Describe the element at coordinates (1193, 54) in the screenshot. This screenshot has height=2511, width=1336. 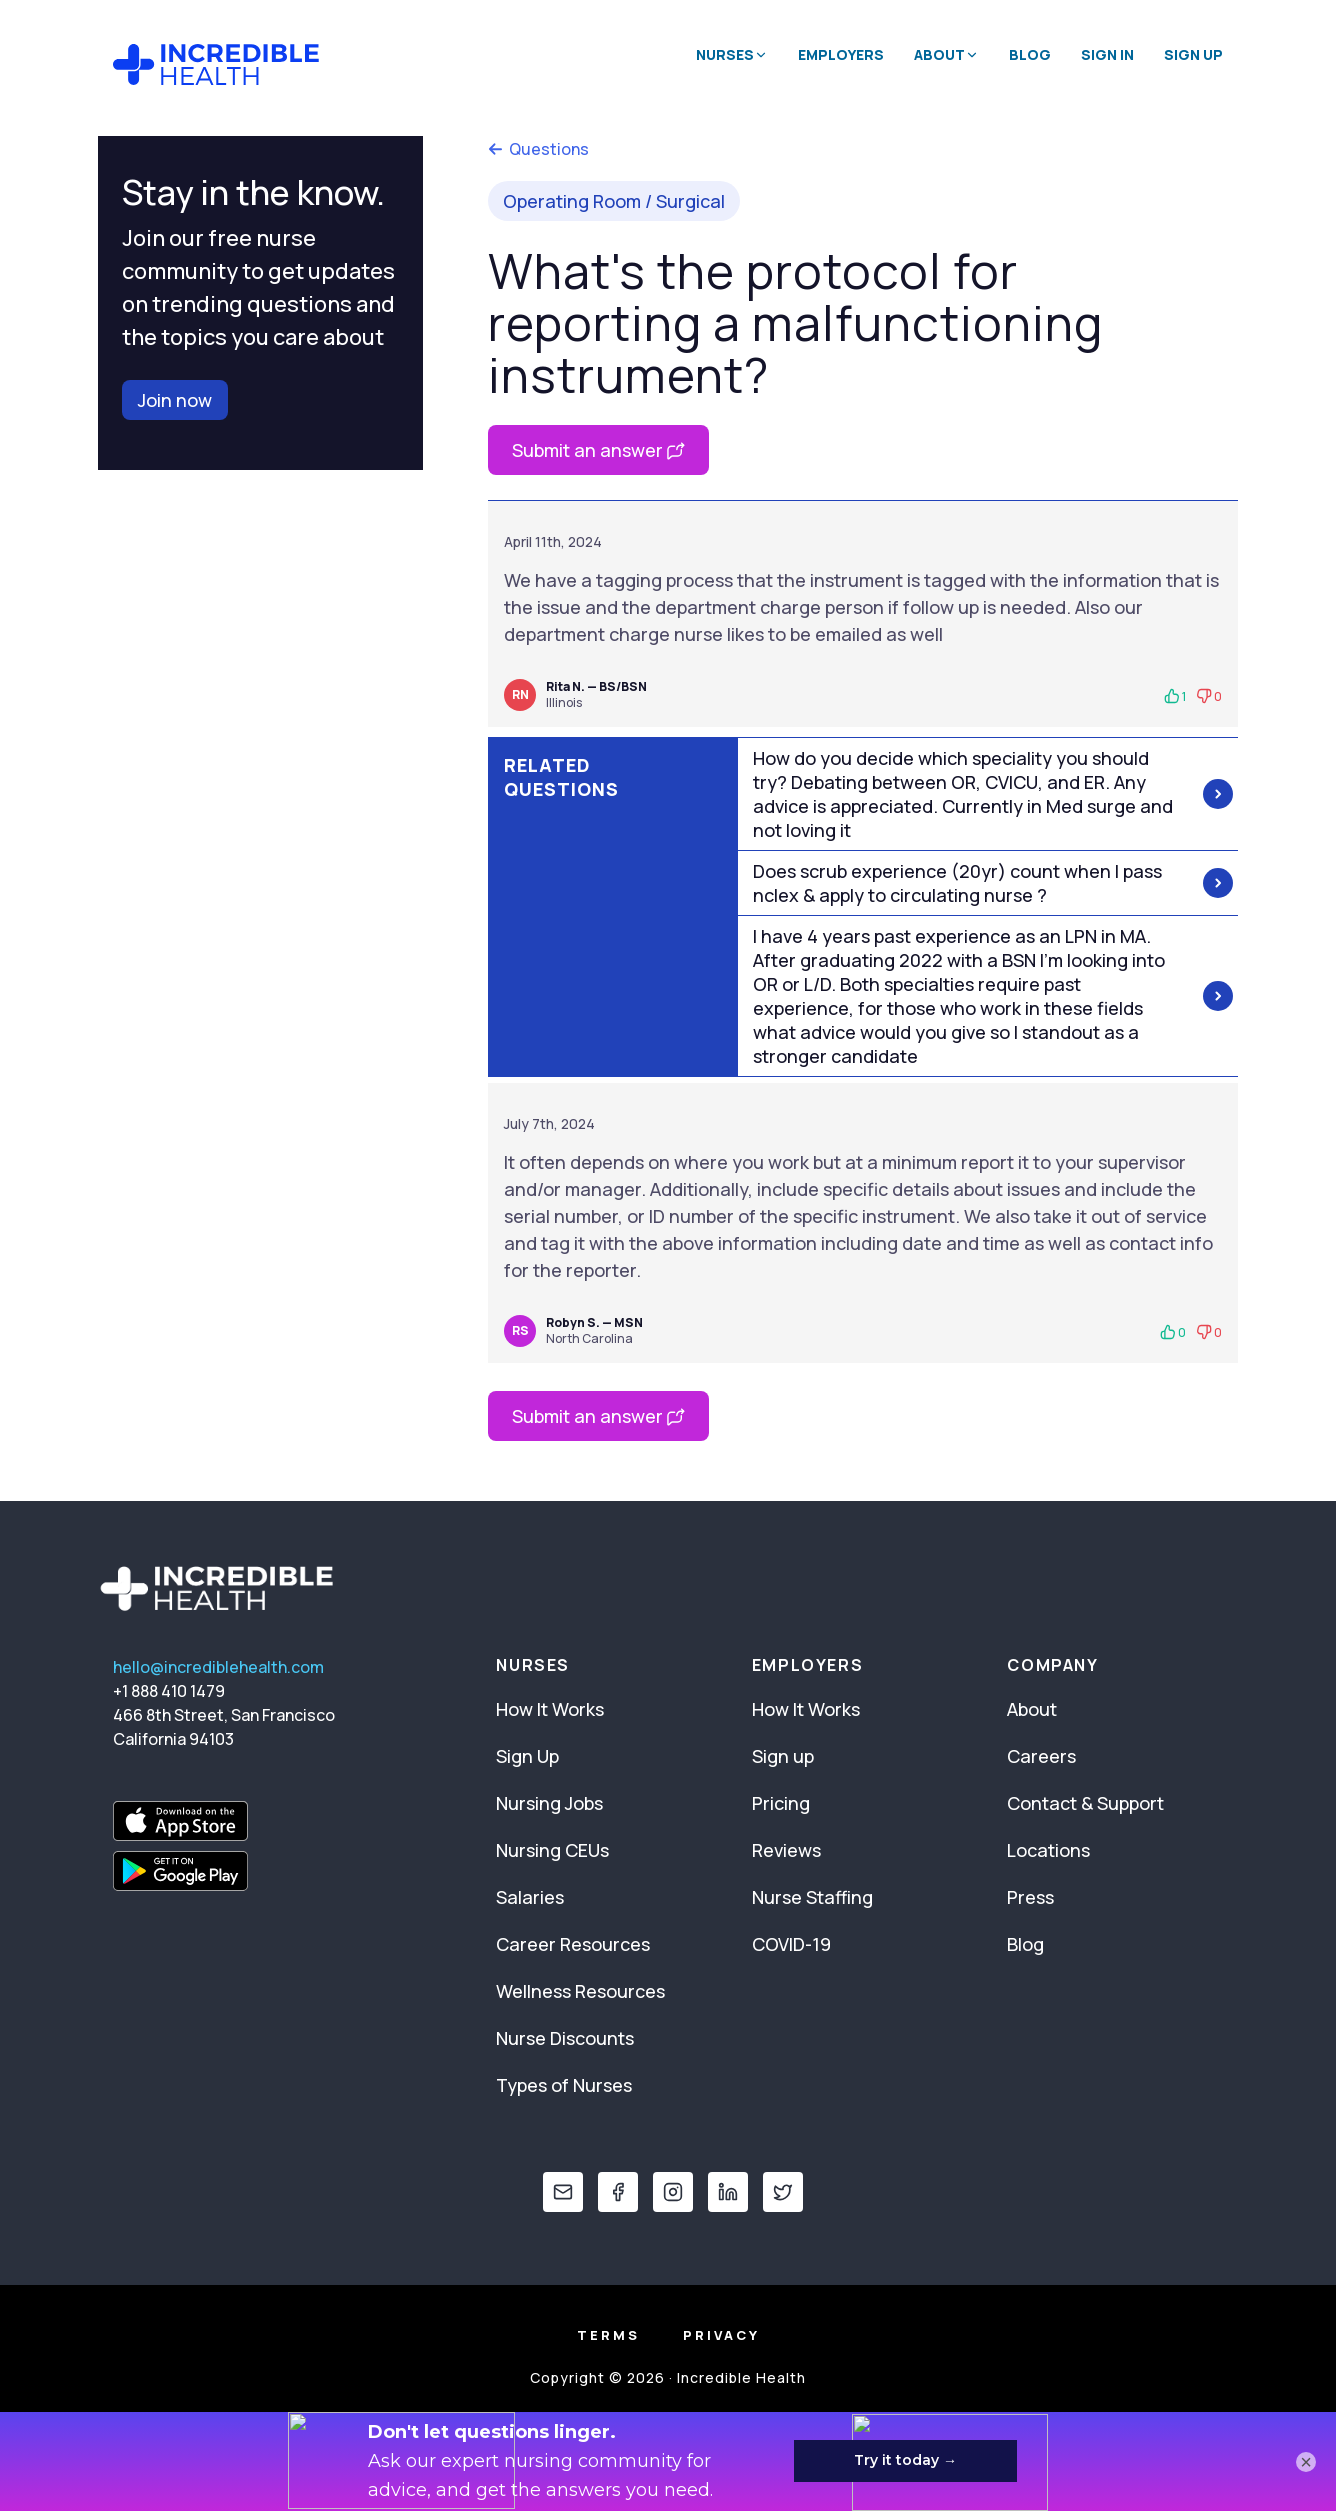
I see `Sign Up` at that location.